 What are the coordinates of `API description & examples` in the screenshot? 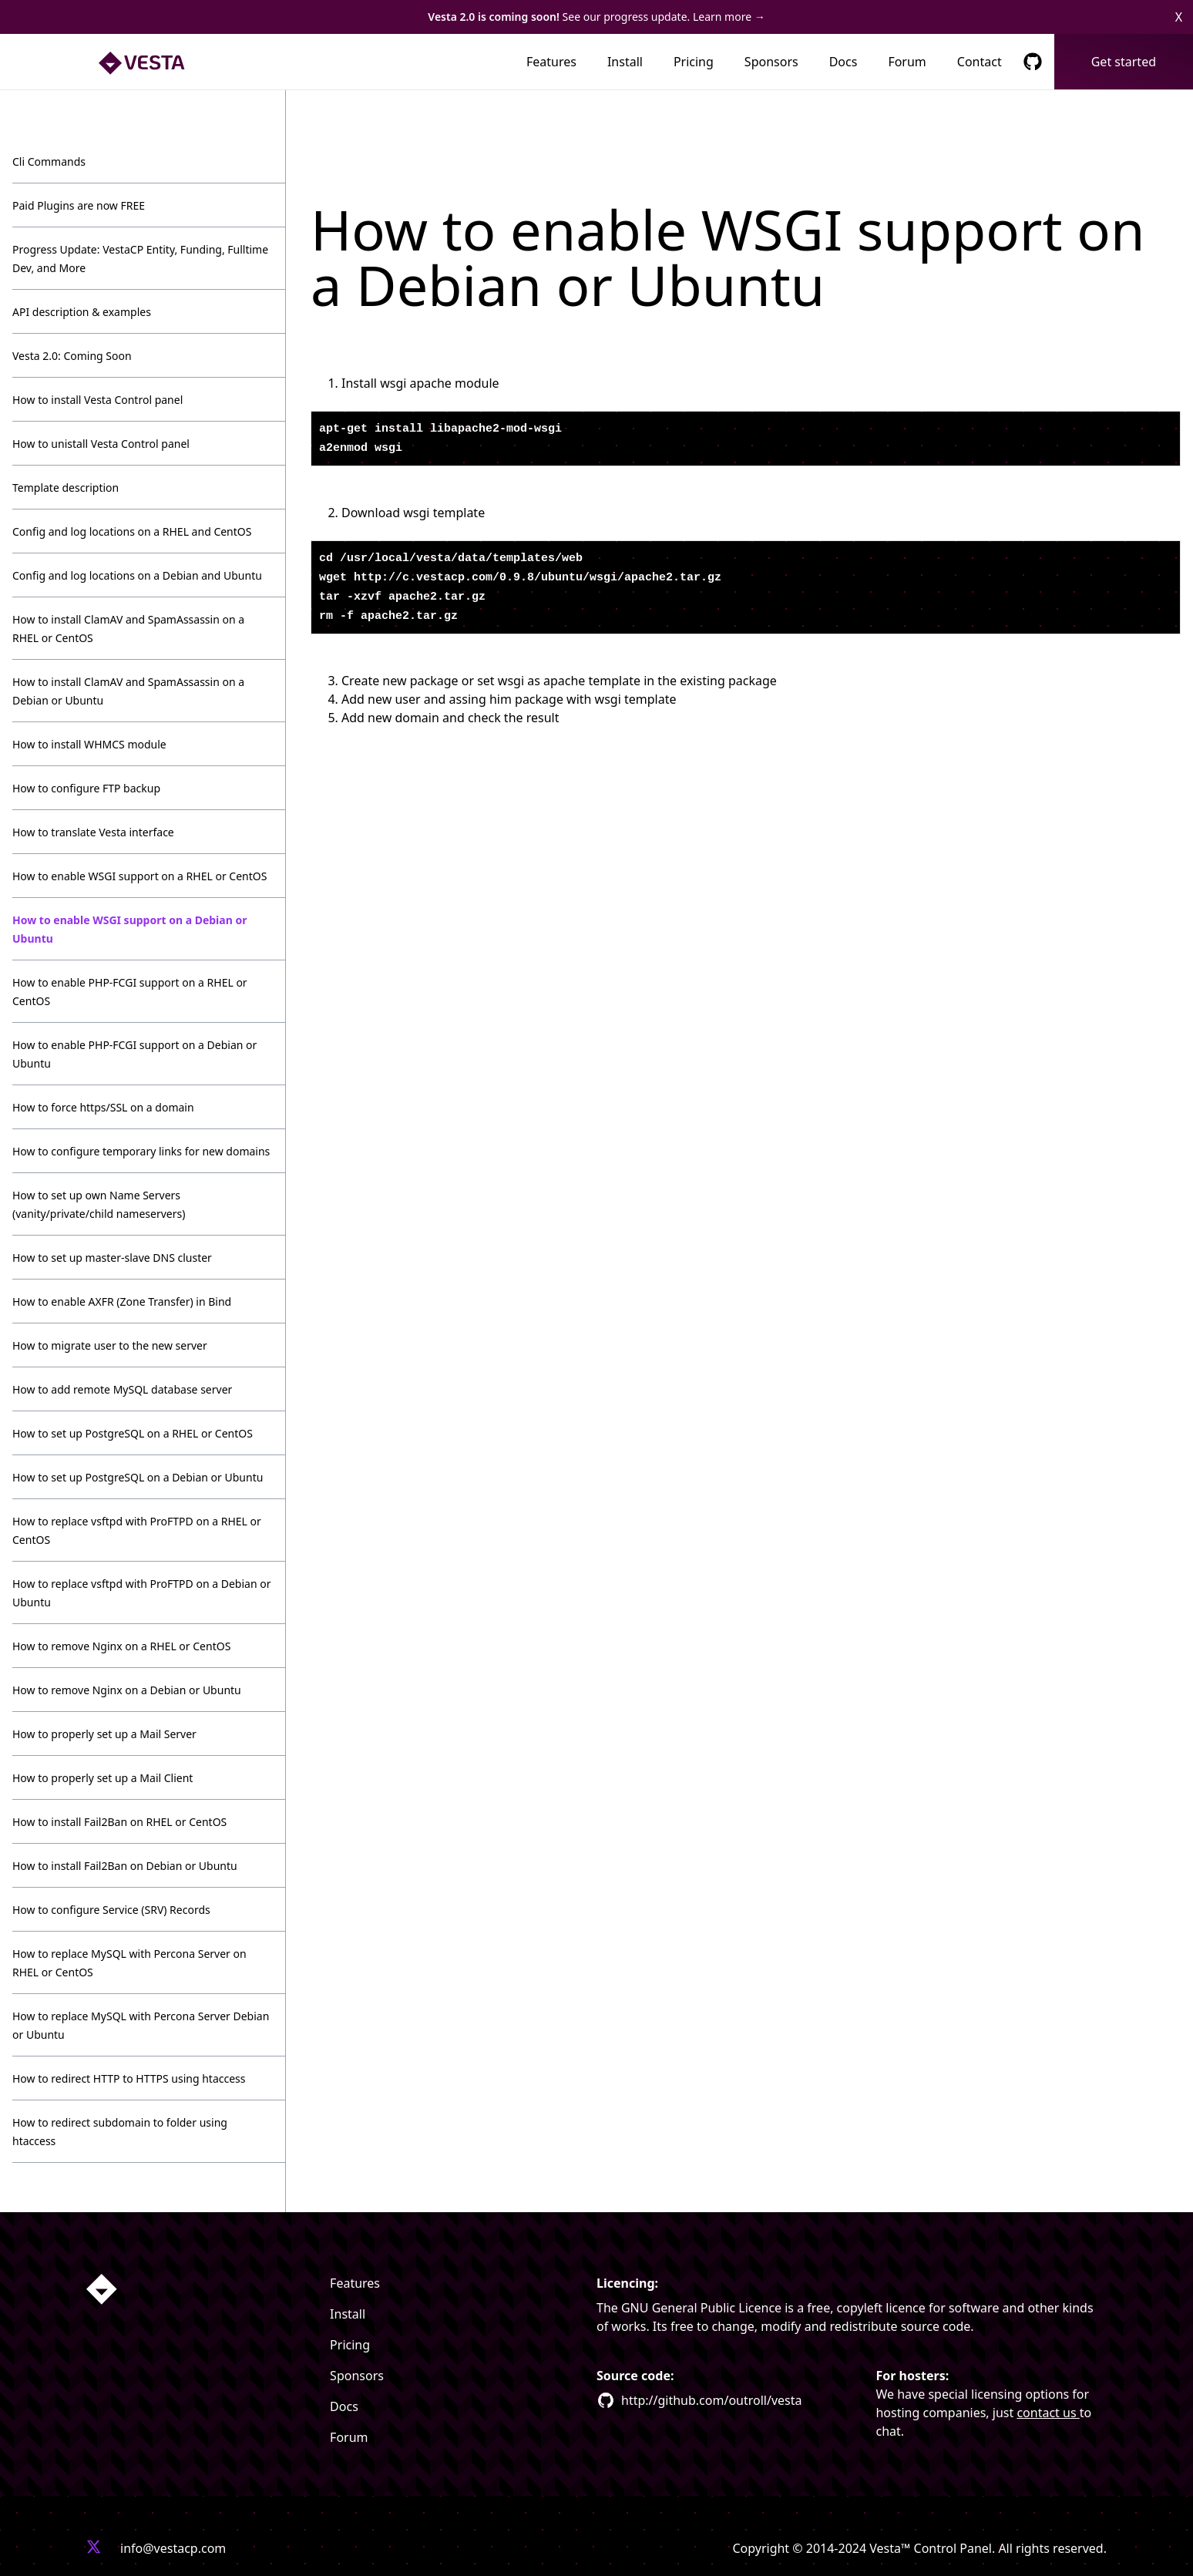 It's located at (81, 311).